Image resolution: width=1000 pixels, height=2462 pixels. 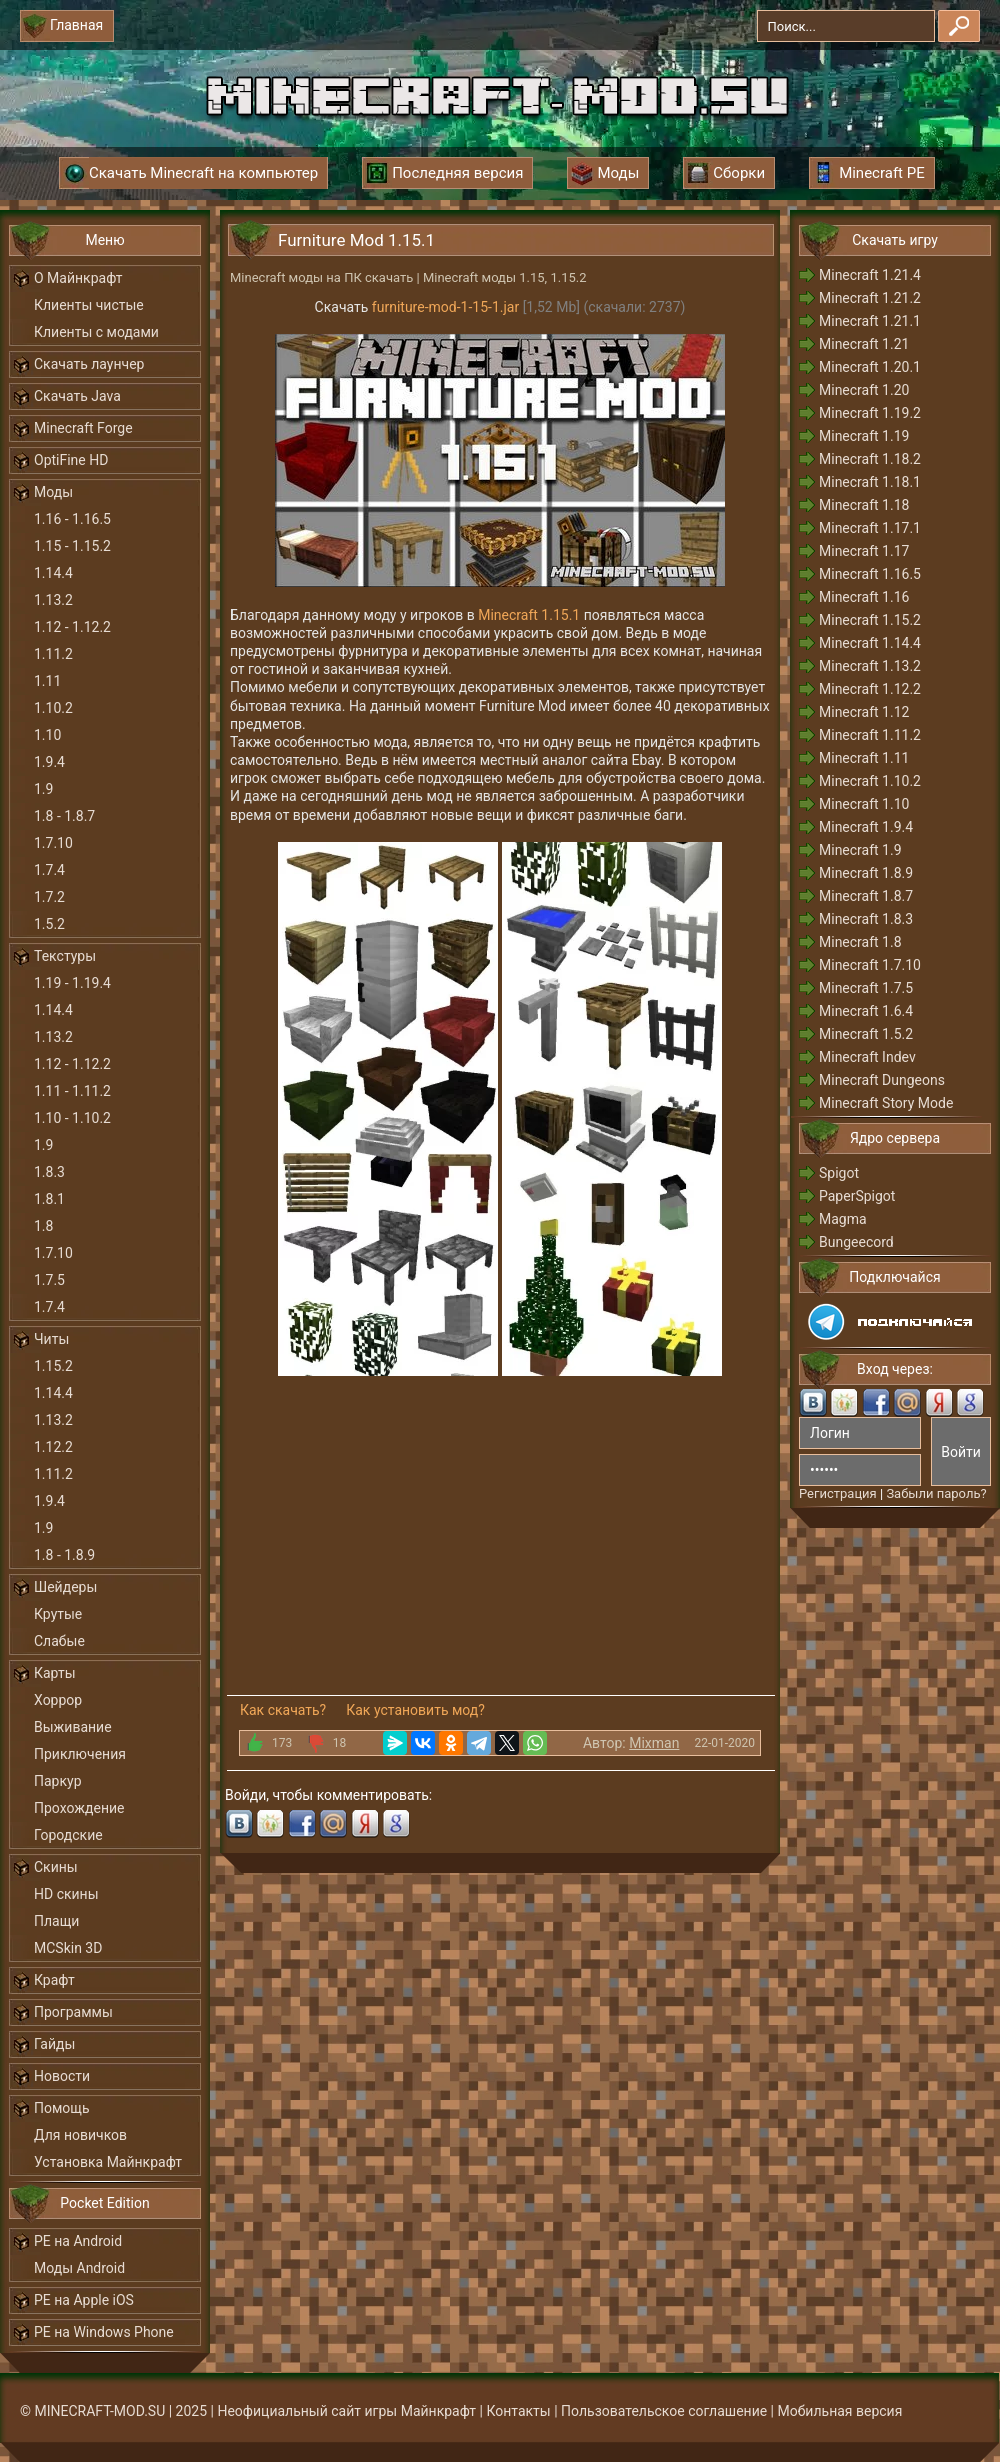 I want to click on Слабые, so click(x=59, y=1641).